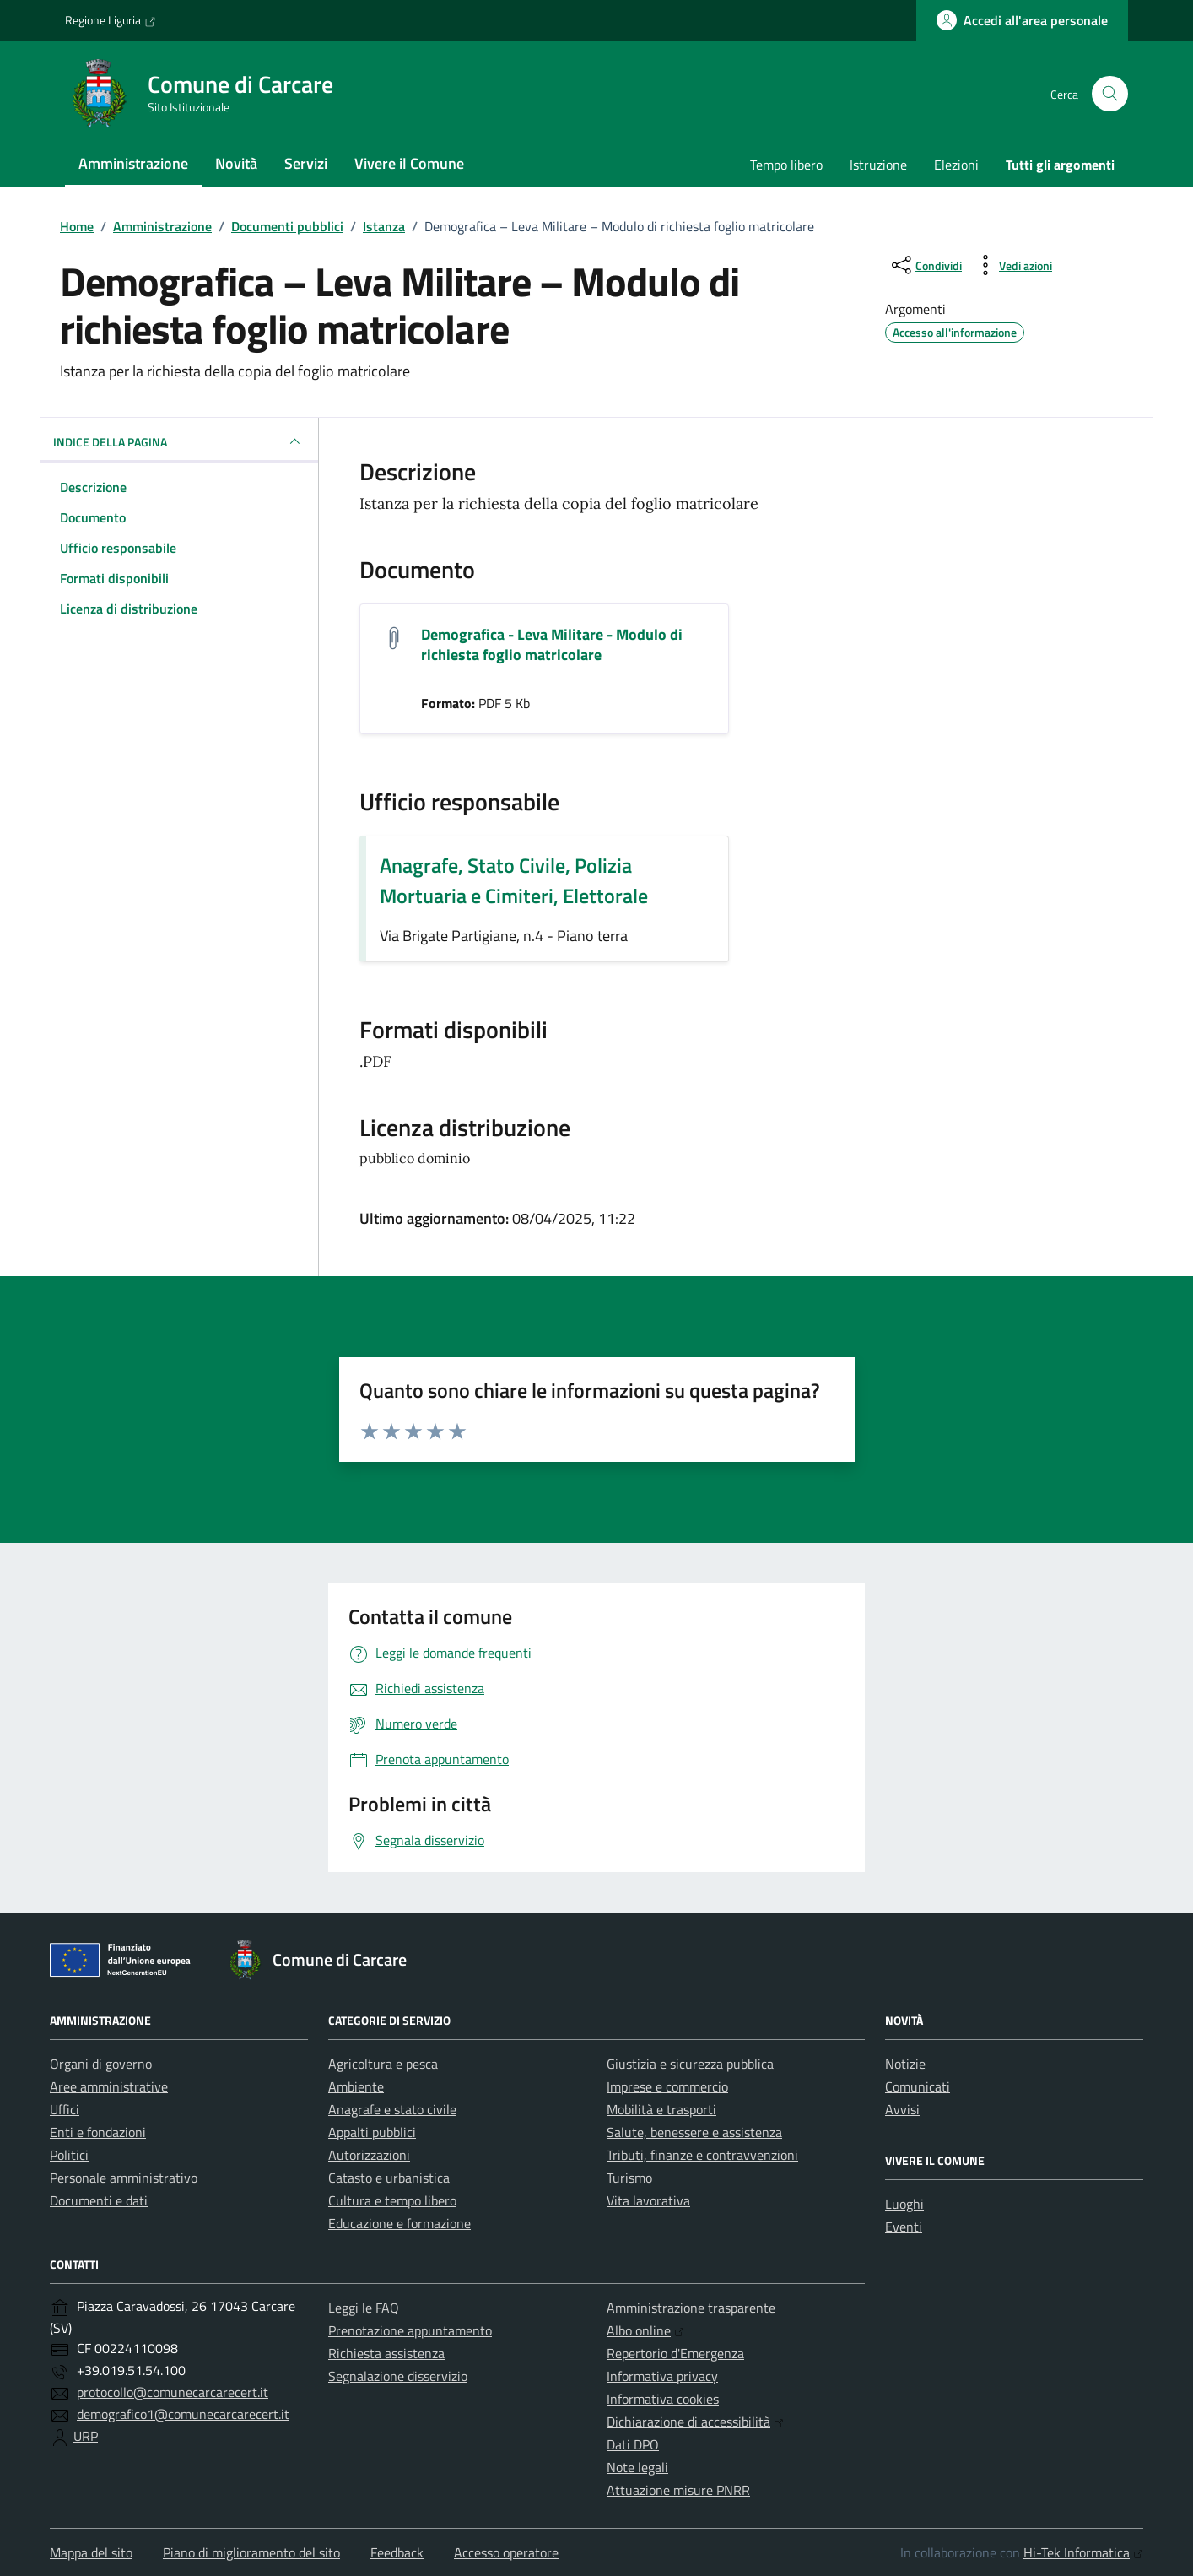  What do you see at coordinates (172, 2392) in the screenshot?
I see `protocollo@comunecarcarecert.it` at bounding box center [172, 2392].